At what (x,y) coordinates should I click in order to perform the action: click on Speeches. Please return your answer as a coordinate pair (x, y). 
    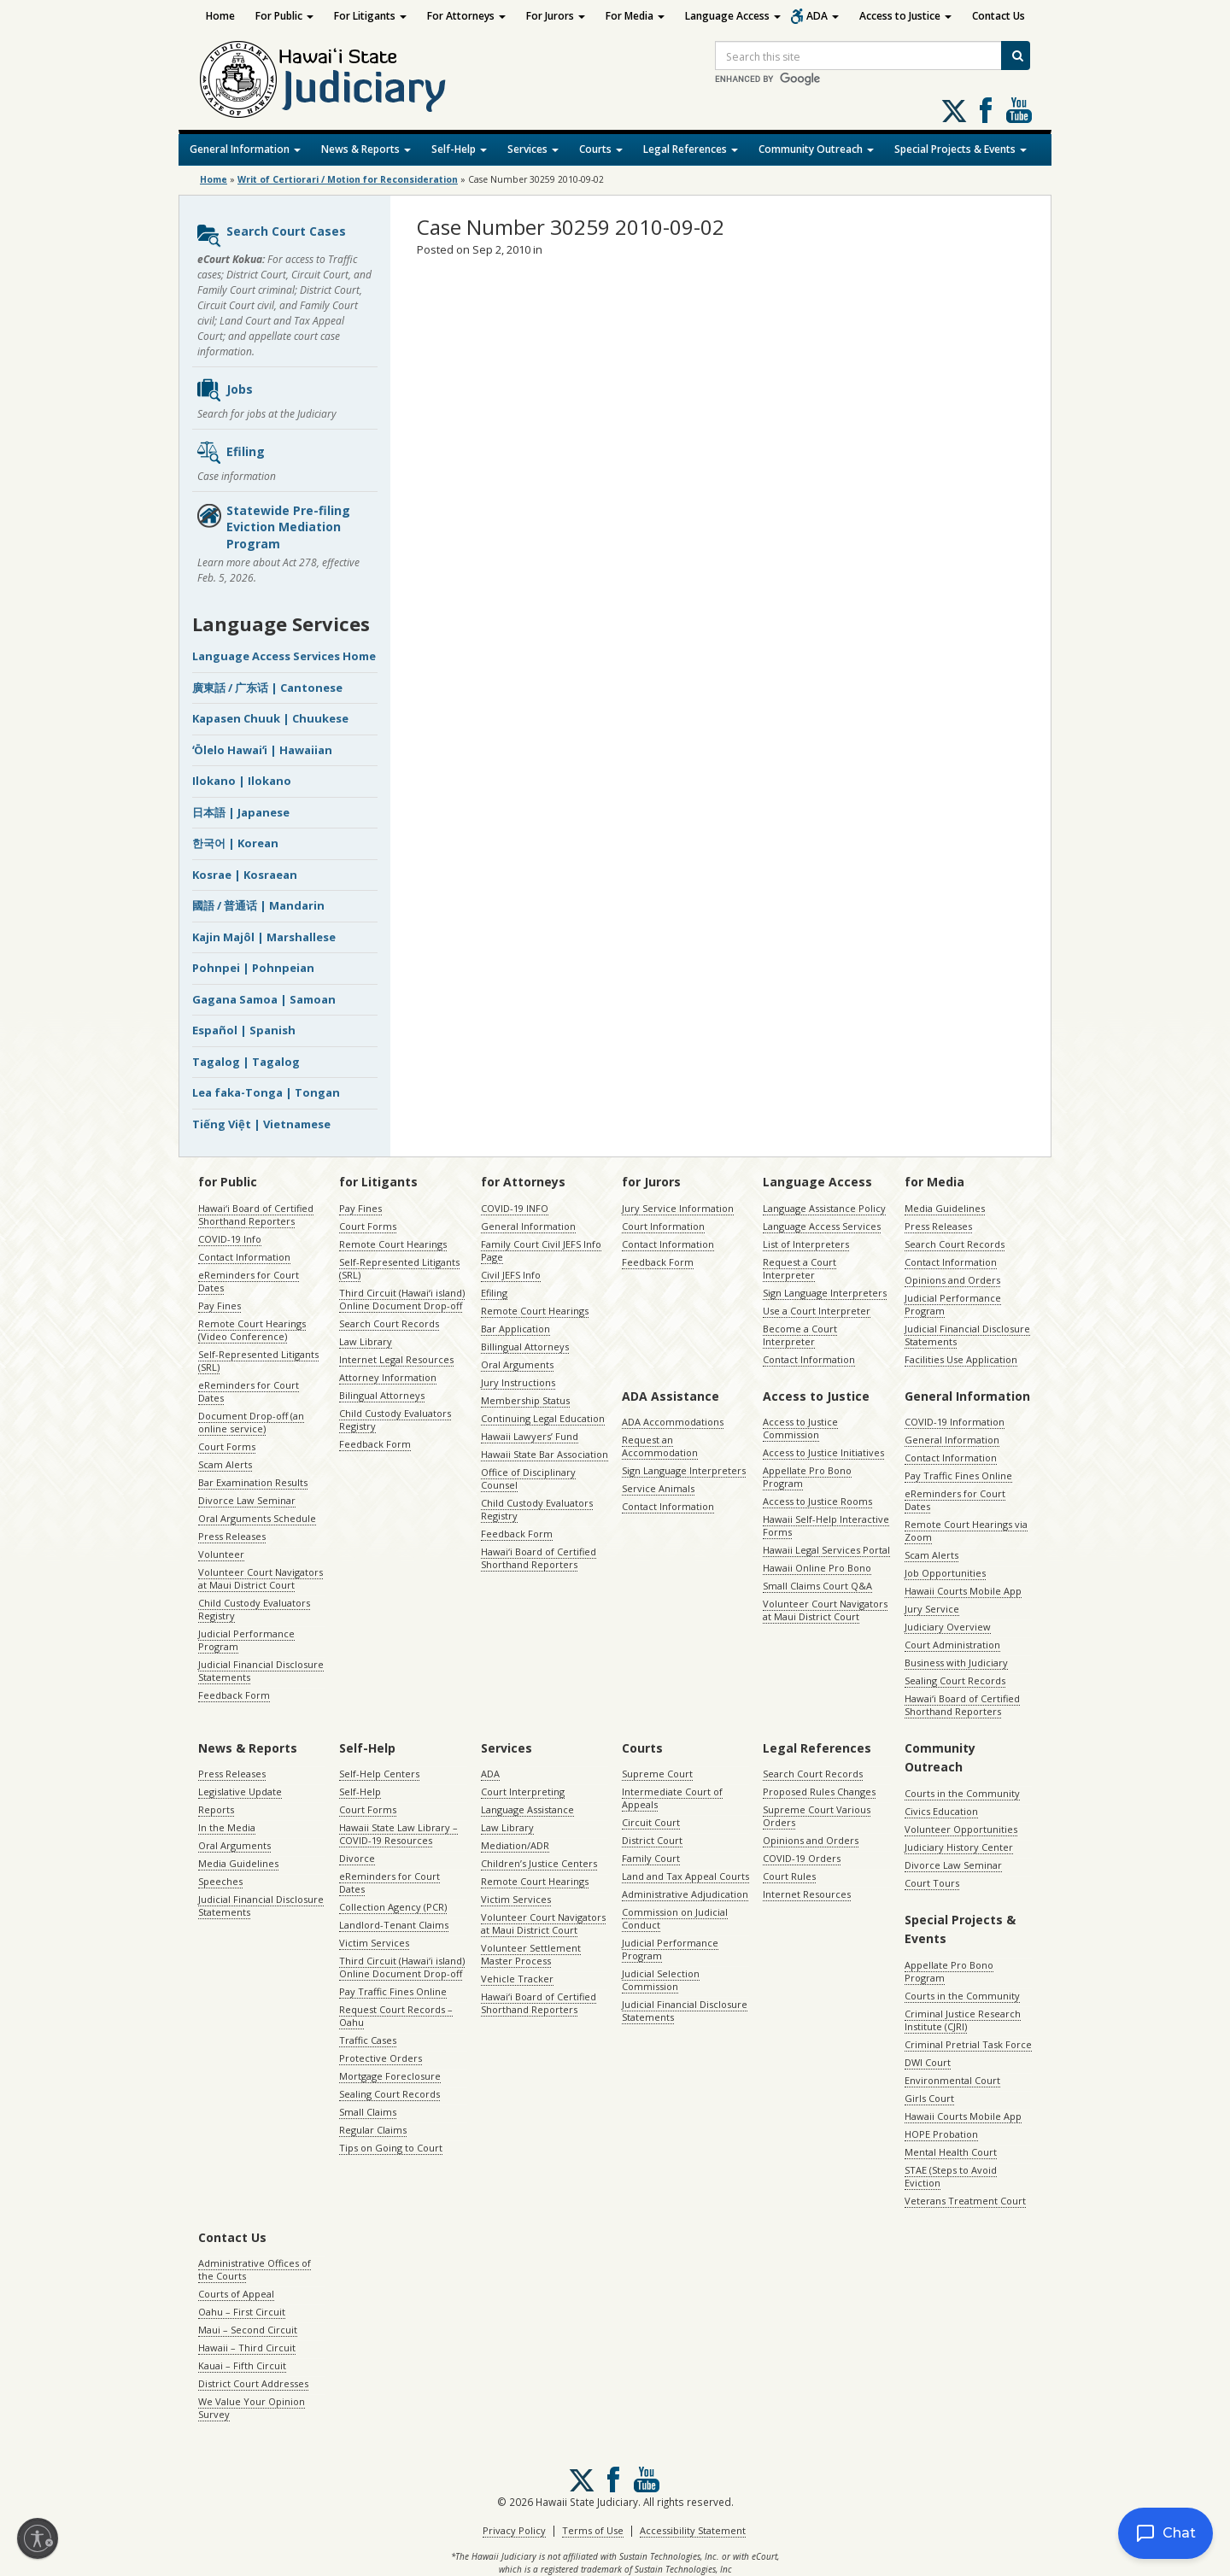
    Looking at the image, I should click on (220, 1881).